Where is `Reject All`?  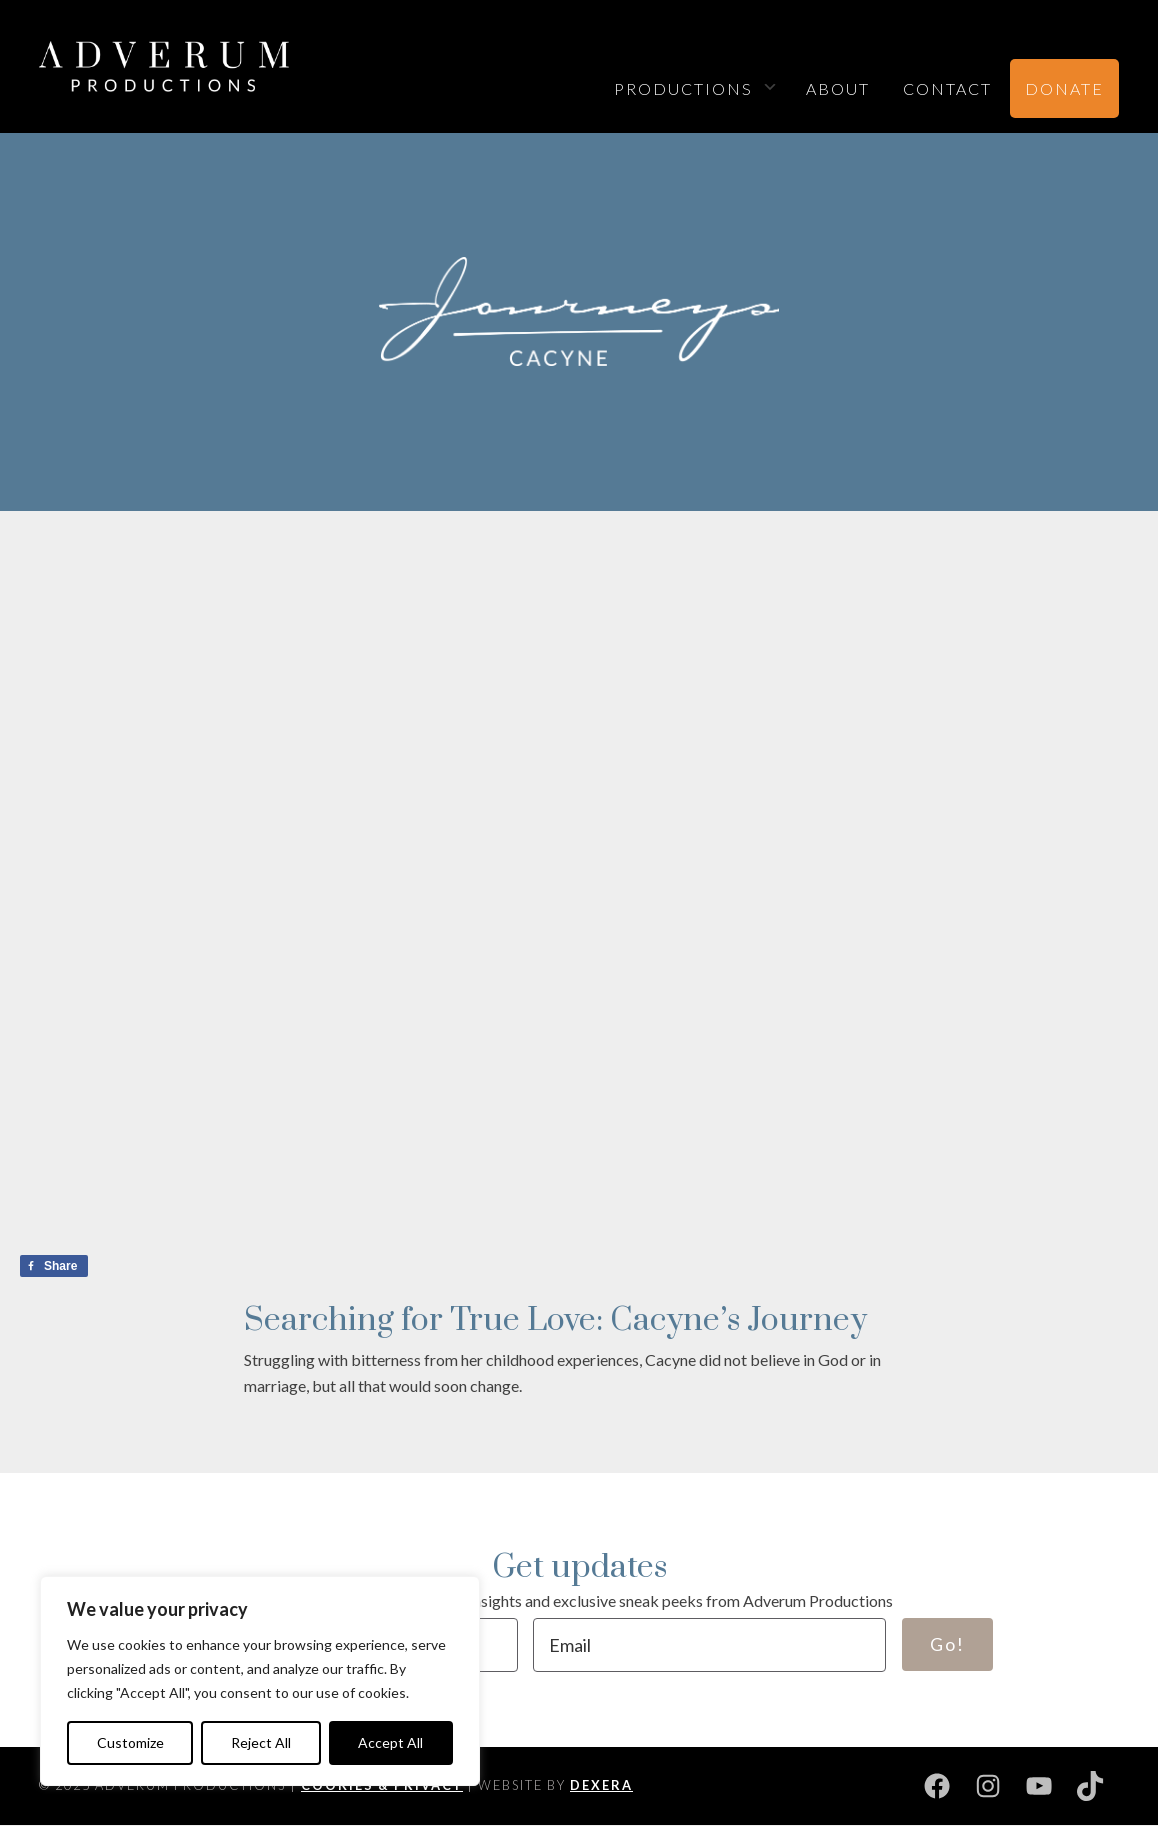
Reject All is located at coordinates (261, 1742).